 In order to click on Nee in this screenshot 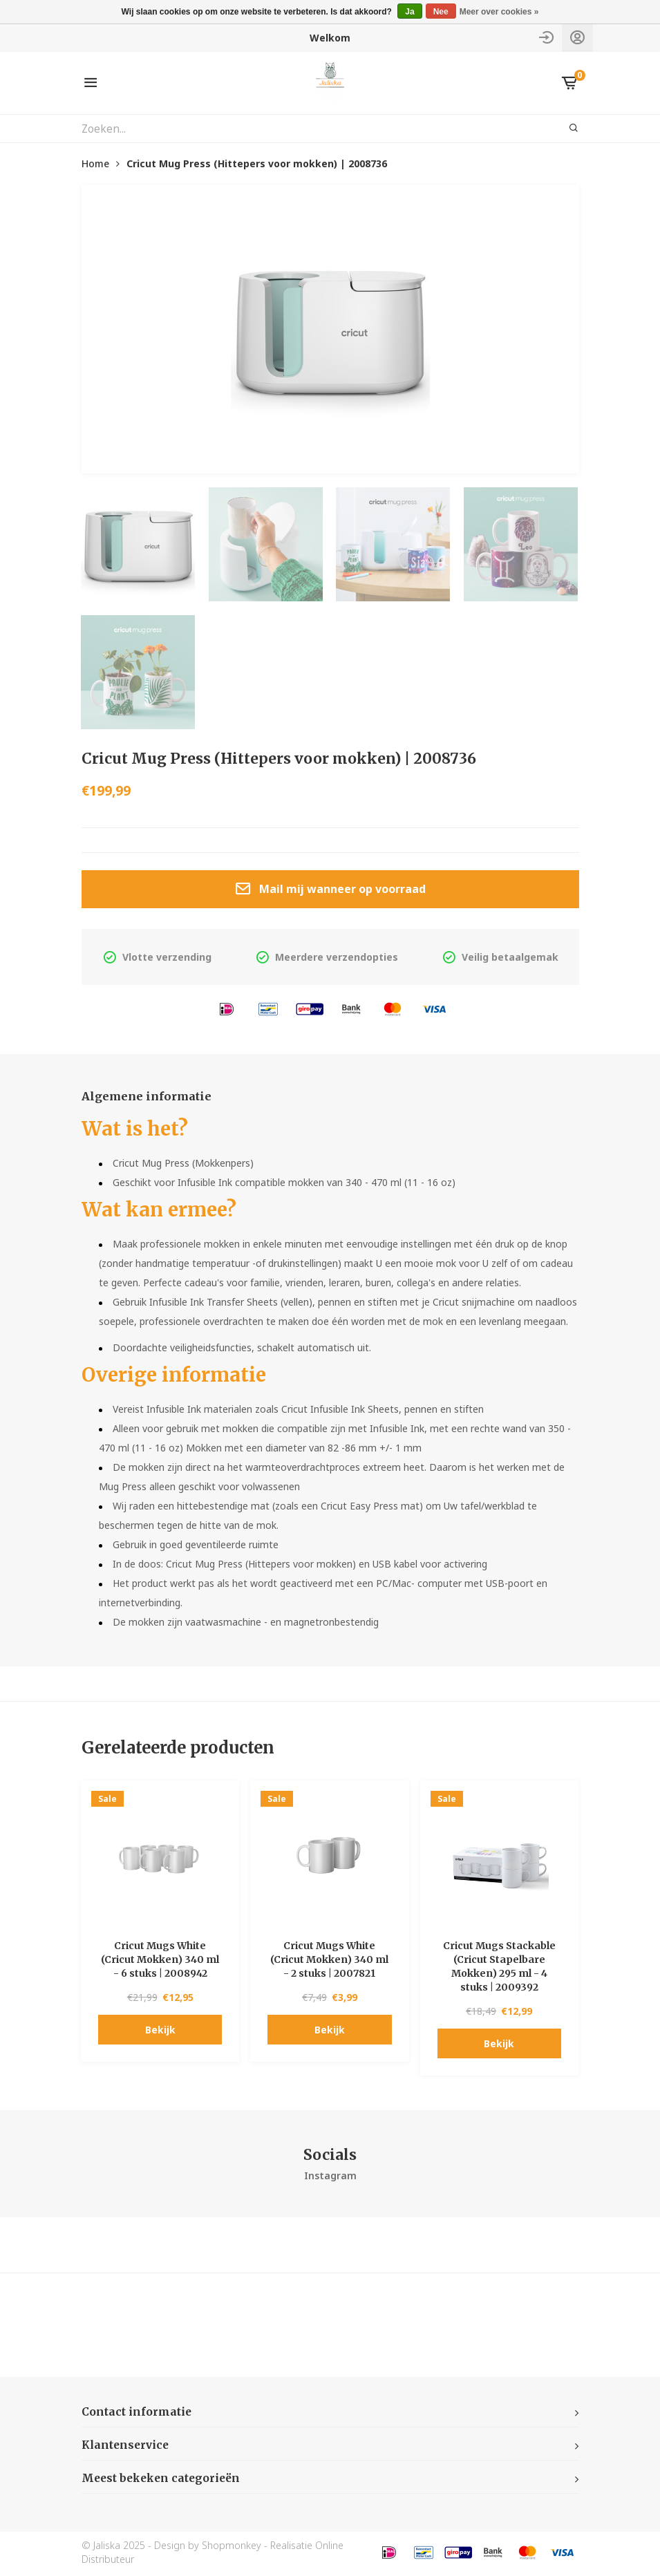, I will do `click(441, 12)`.